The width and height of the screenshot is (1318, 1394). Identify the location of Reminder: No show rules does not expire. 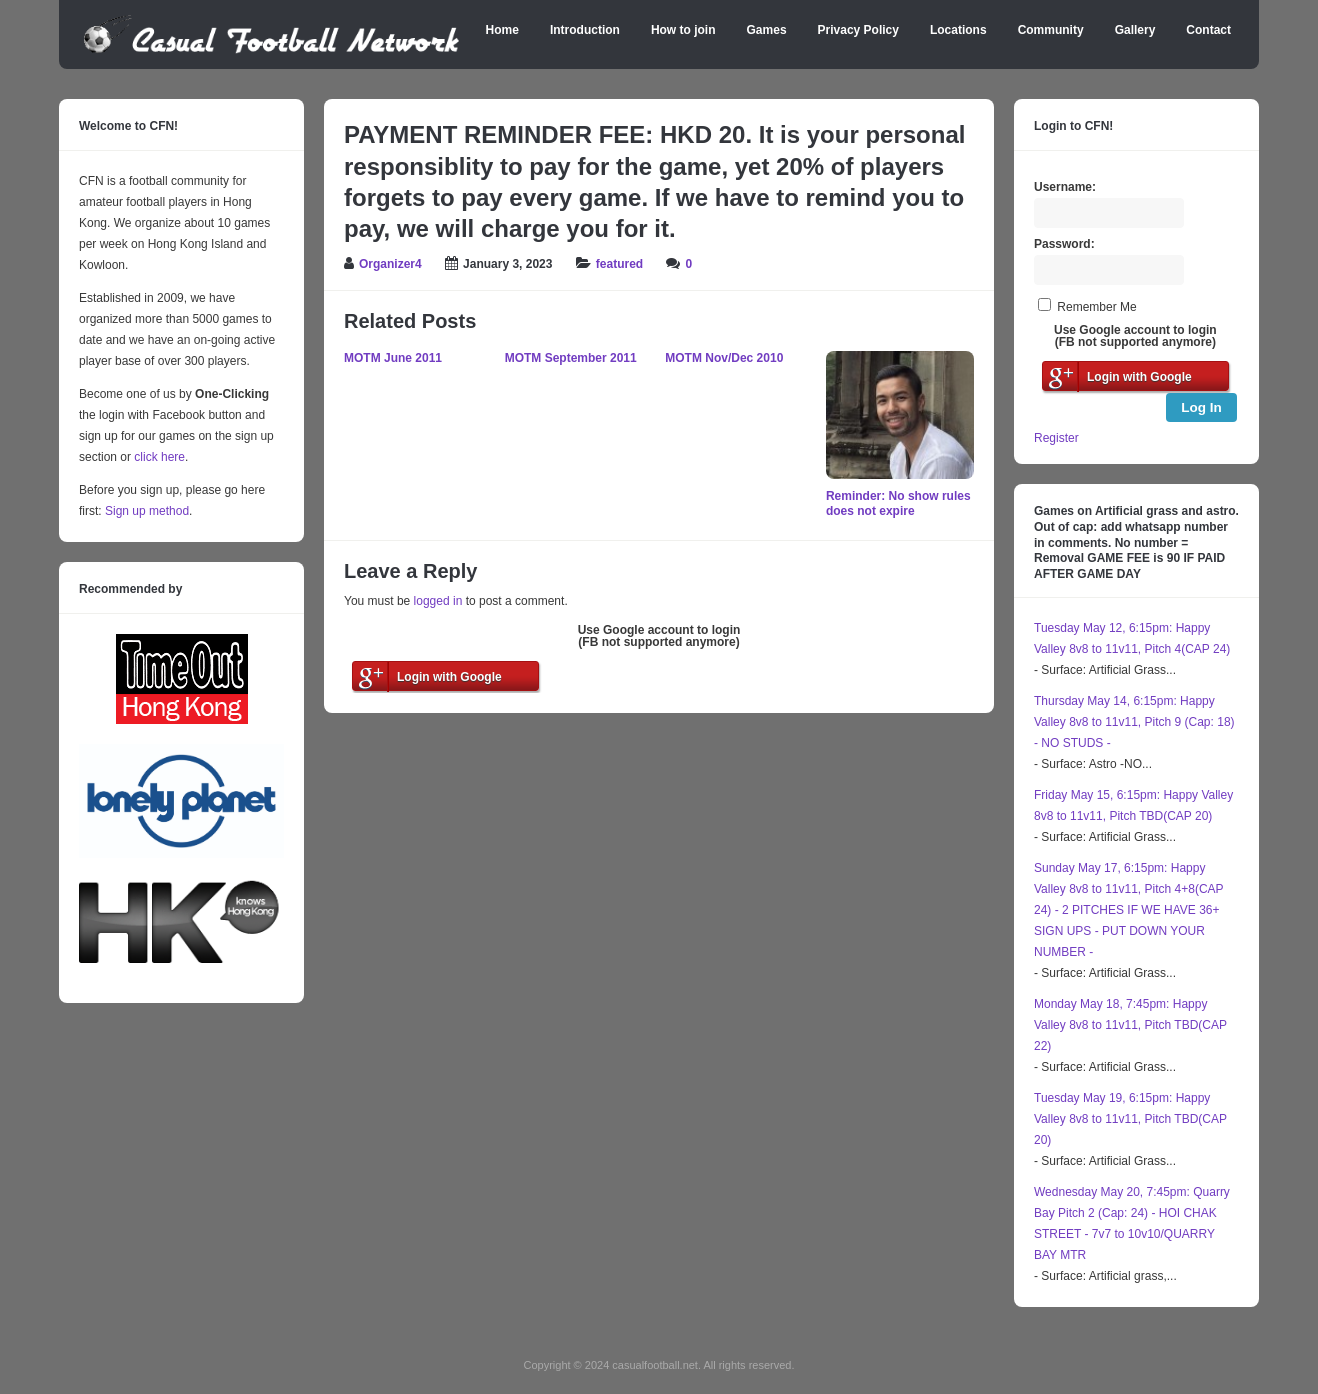
(898, 504).